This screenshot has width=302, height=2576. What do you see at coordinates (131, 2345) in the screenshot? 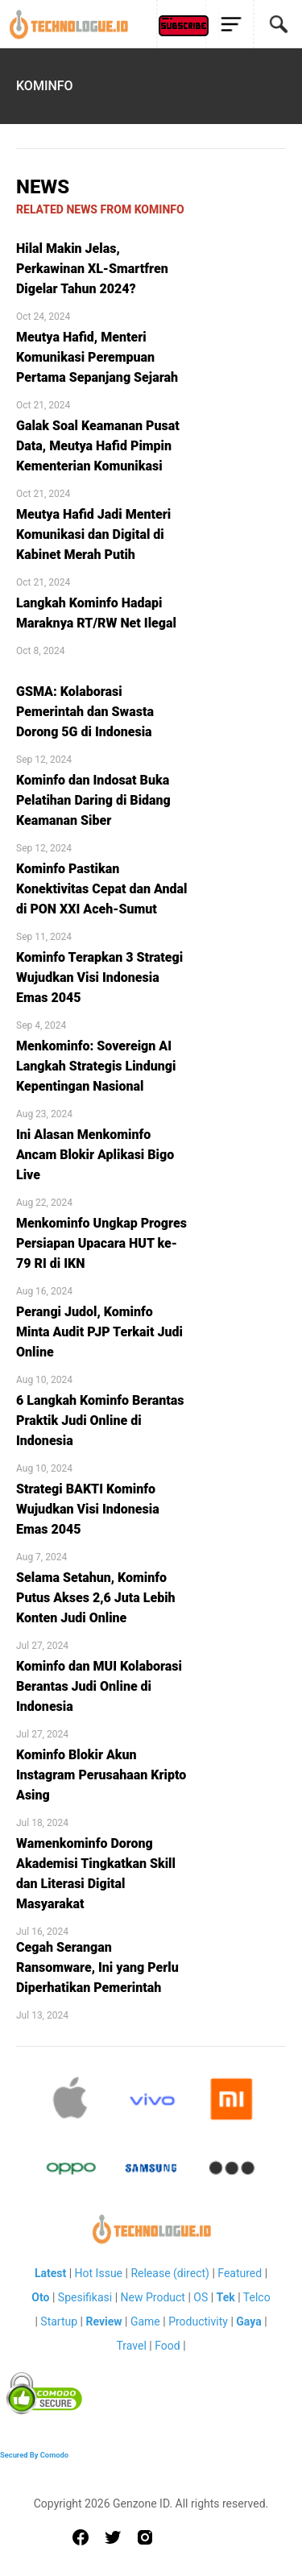
I see `Travel` at bounding box center [131, 2345].